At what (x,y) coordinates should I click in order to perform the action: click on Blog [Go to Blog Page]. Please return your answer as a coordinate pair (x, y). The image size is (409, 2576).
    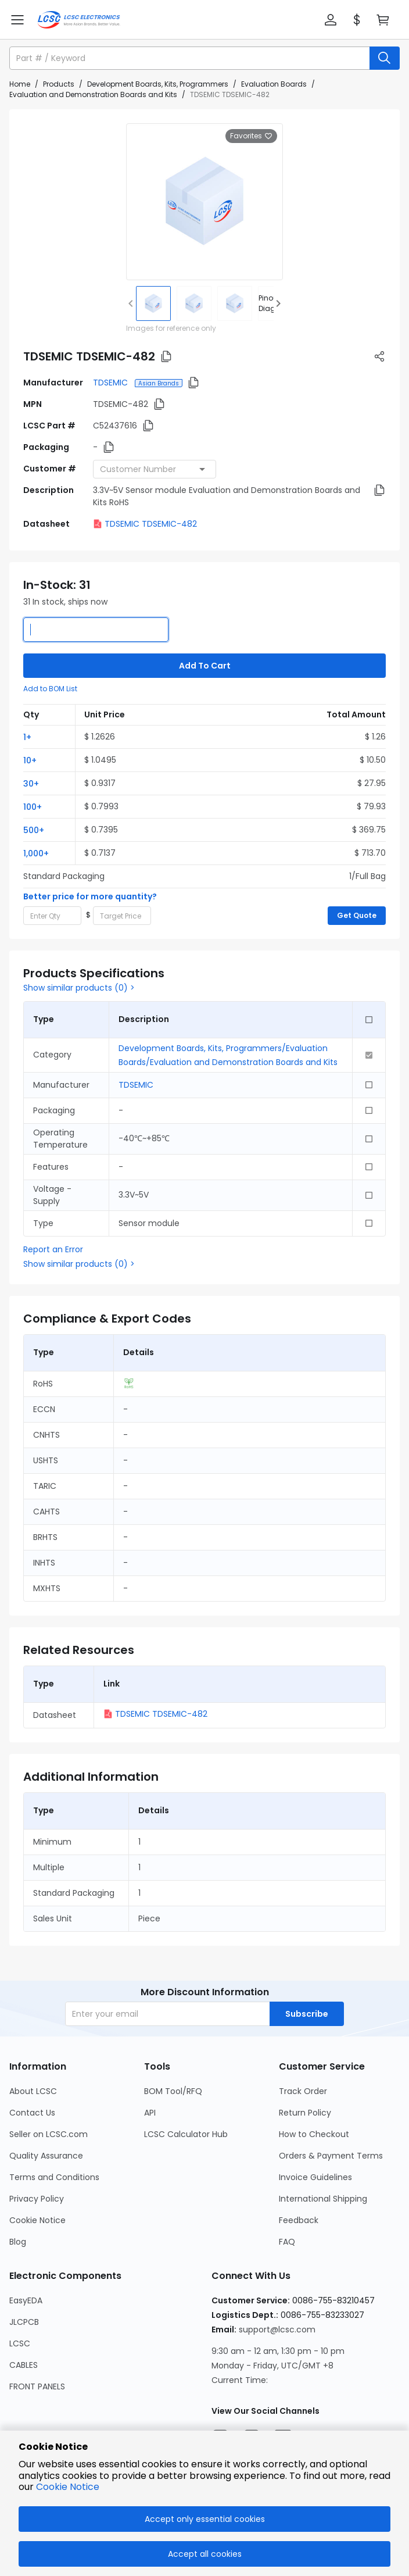
    Looking at the image, I should click on (17, 2242).